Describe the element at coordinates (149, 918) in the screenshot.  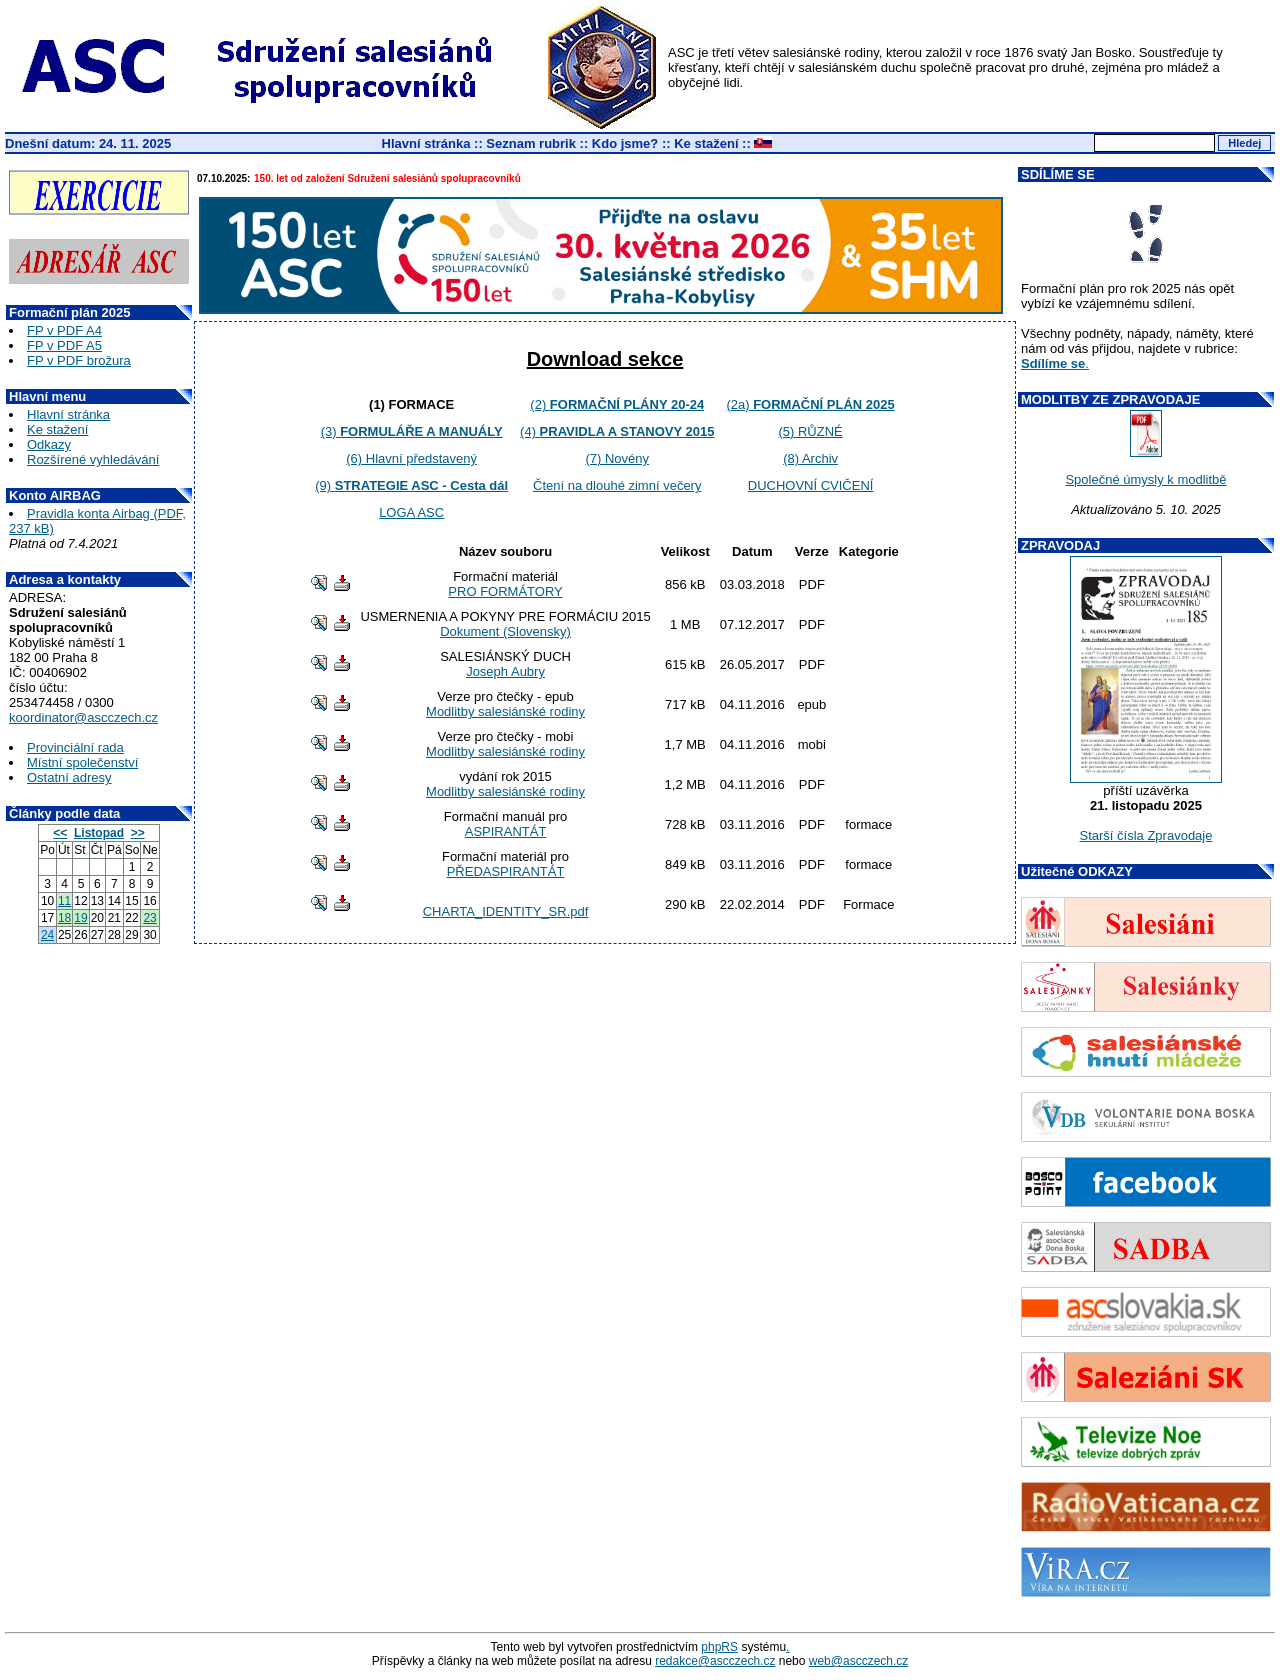
I see `23` at that location.